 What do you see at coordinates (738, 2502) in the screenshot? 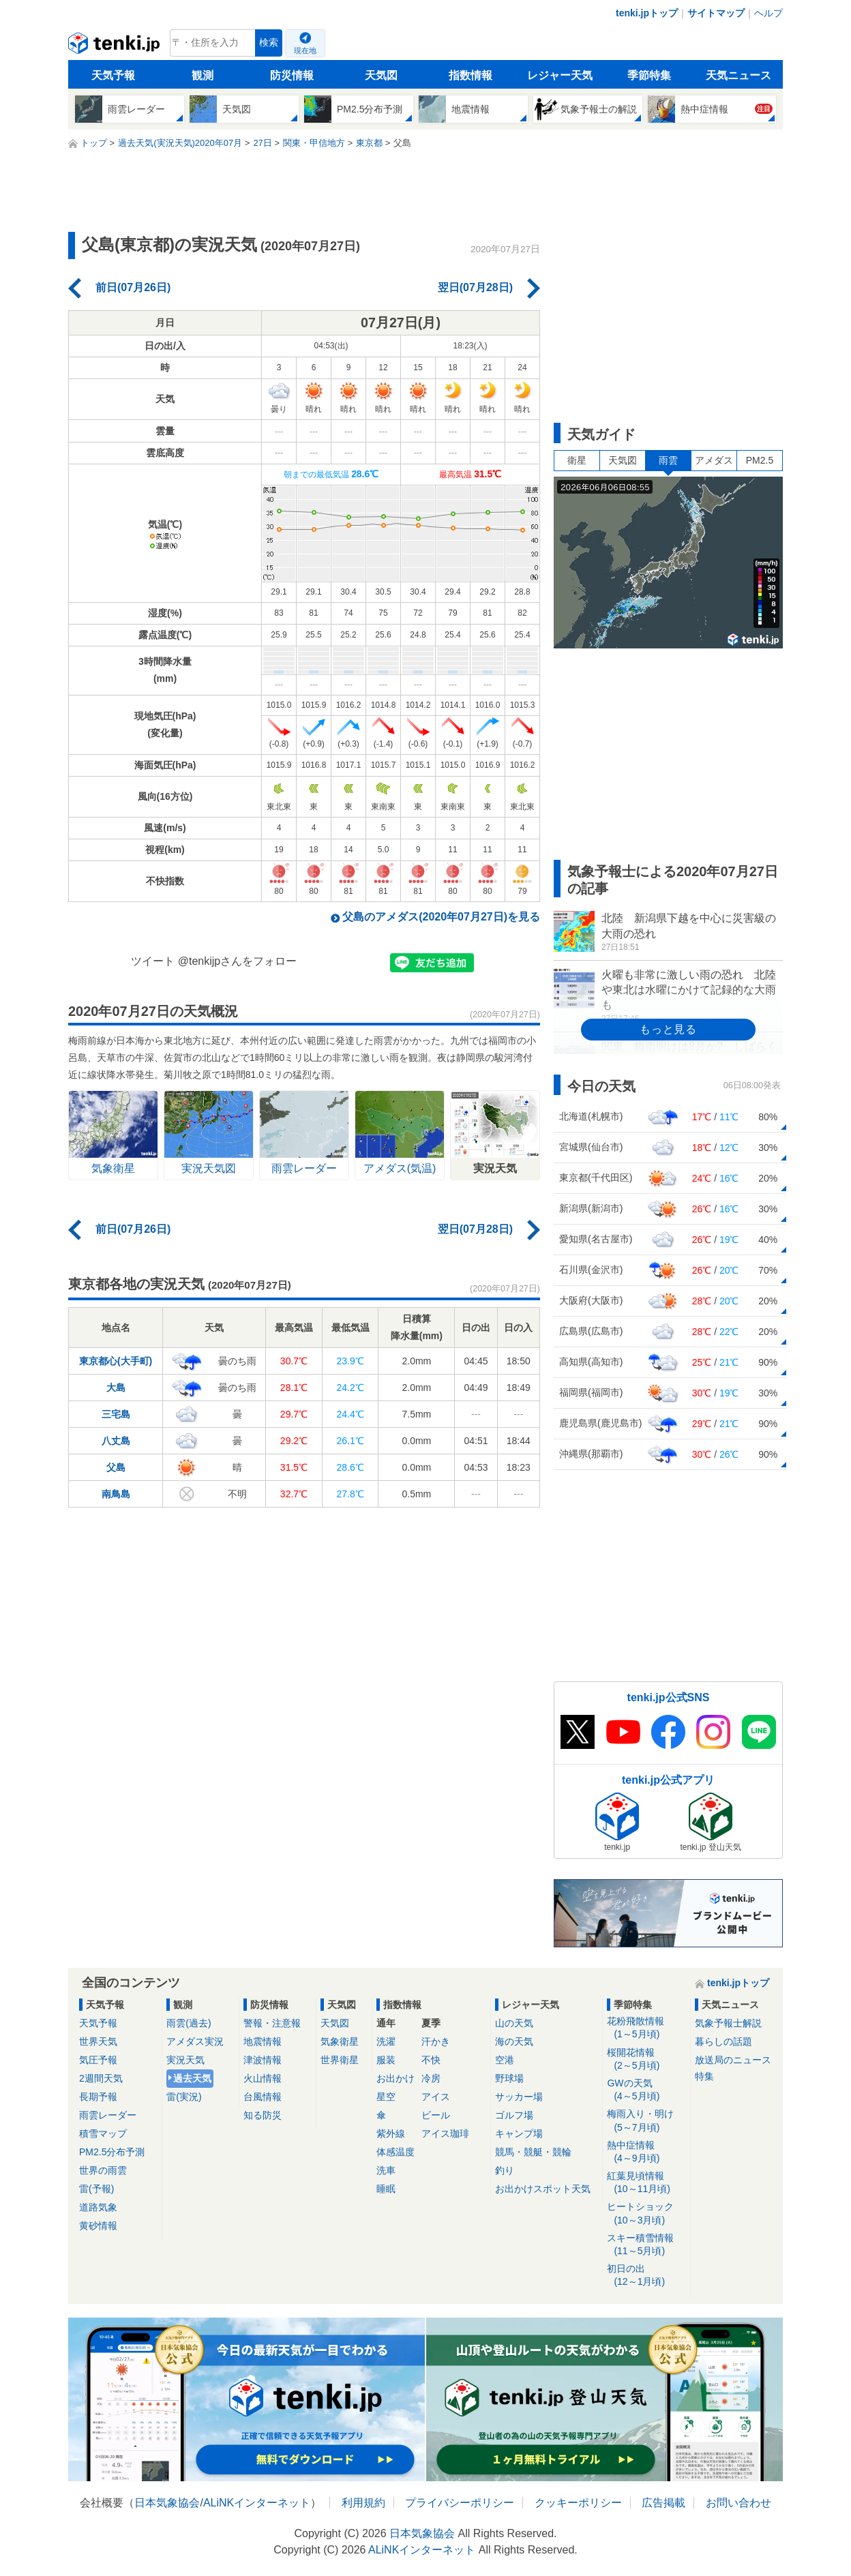
I see `お問い合わせ` at bounding box center [738, 2502].